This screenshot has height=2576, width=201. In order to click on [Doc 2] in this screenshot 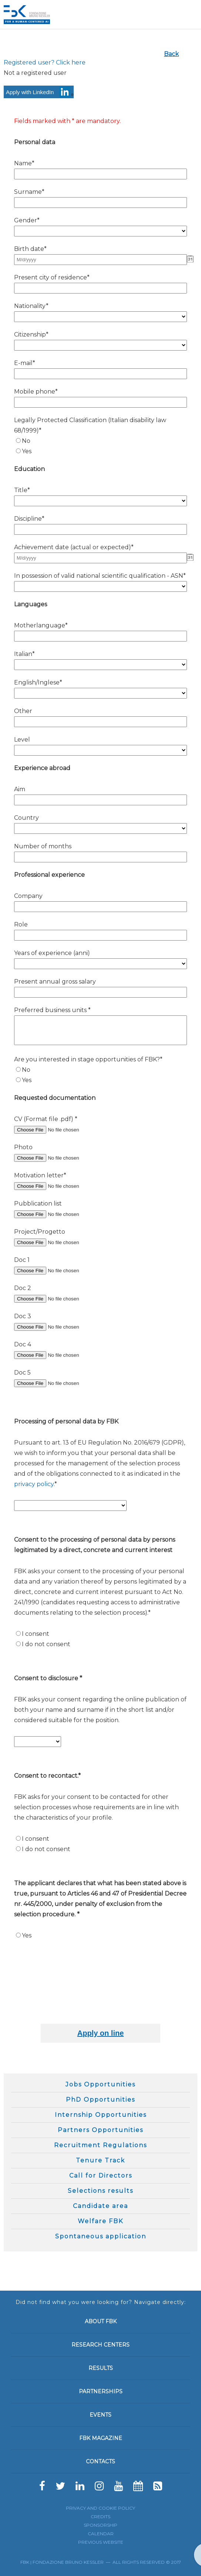, I will do `click(61, 1299)`.